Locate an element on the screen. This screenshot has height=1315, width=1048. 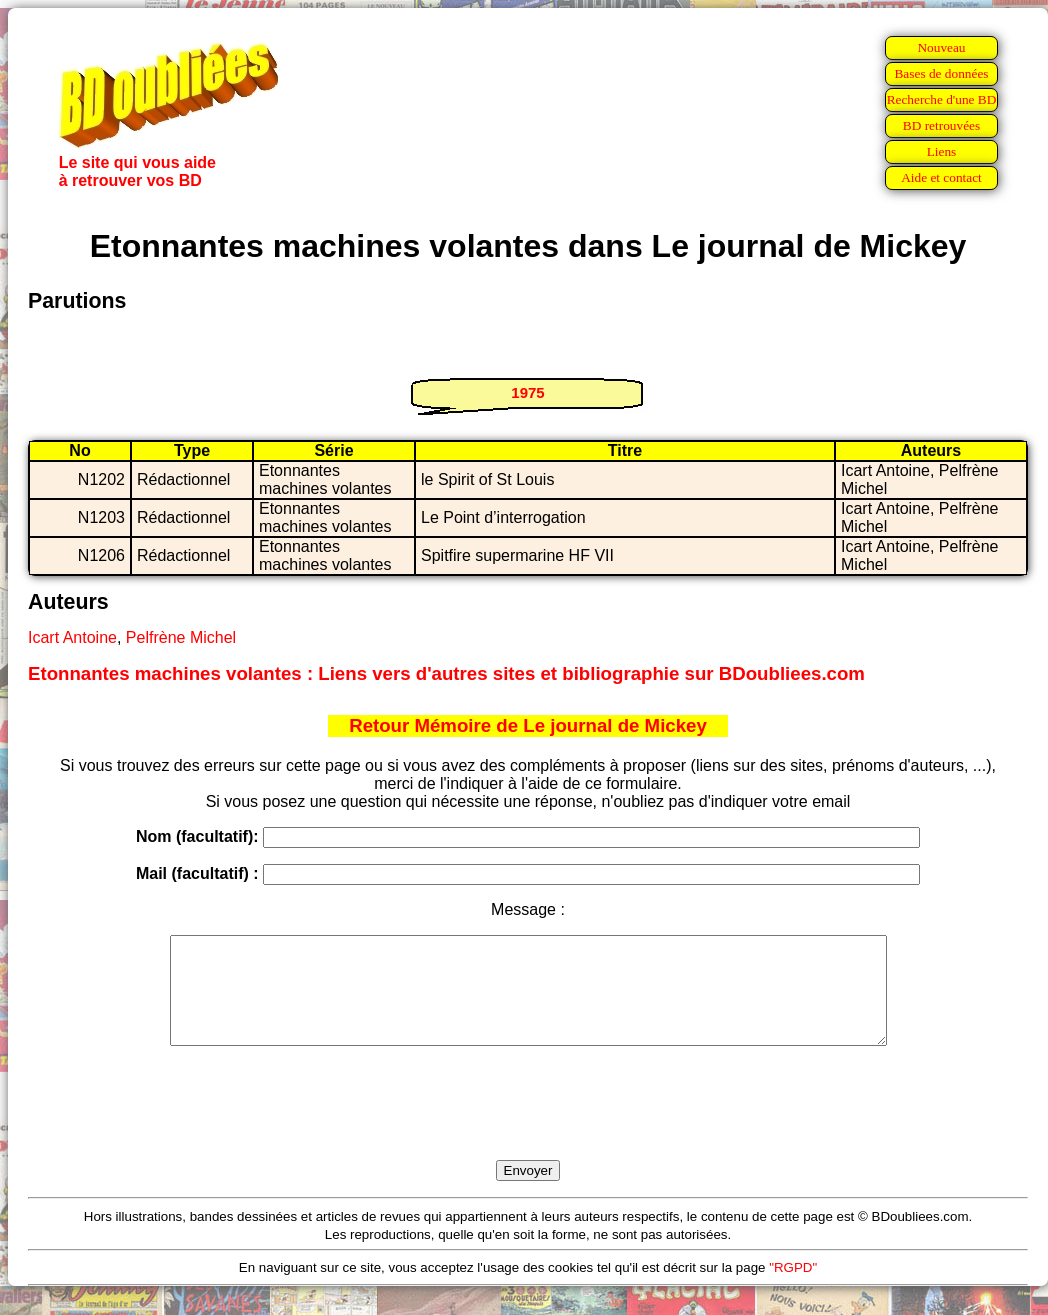
Liens is located at coordinates (942, 151).